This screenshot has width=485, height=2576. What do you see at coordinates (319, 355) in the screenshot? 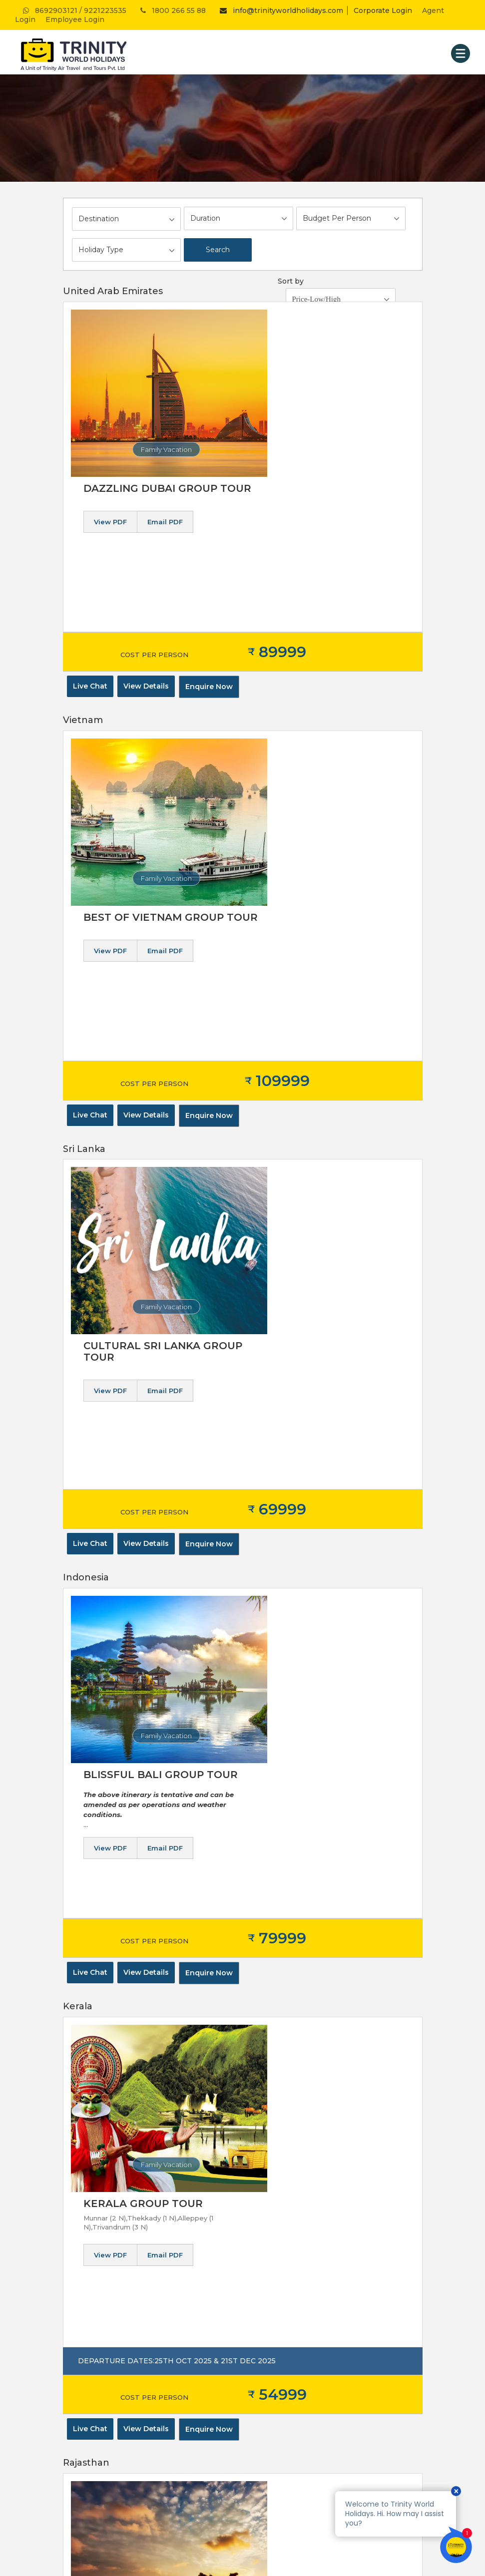
I see `Email PDF` at bounding box center [319, 355].